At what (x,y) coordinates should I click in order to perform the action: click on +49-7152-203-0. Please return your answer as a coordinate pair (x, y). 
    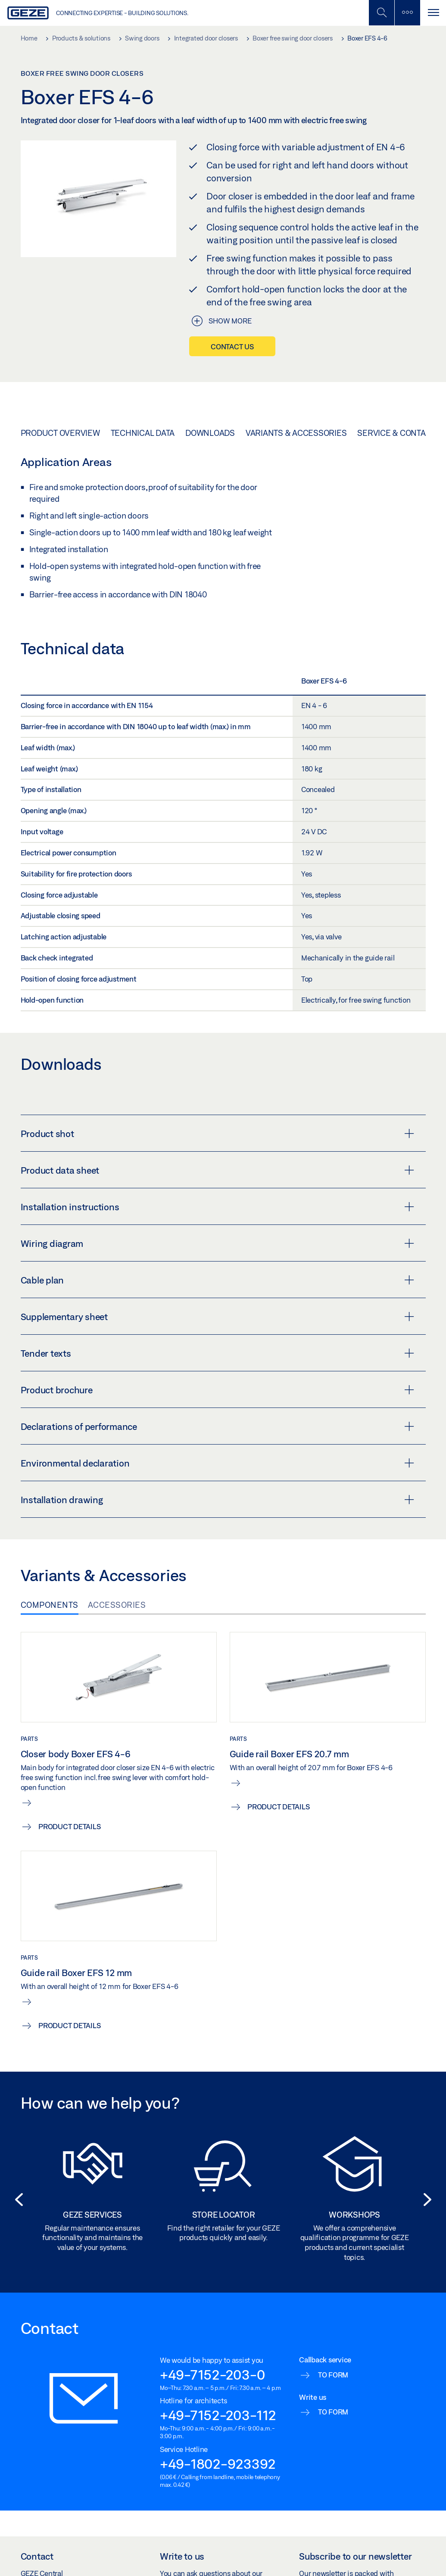
    Looking at the image, I should click on (212, 2374).